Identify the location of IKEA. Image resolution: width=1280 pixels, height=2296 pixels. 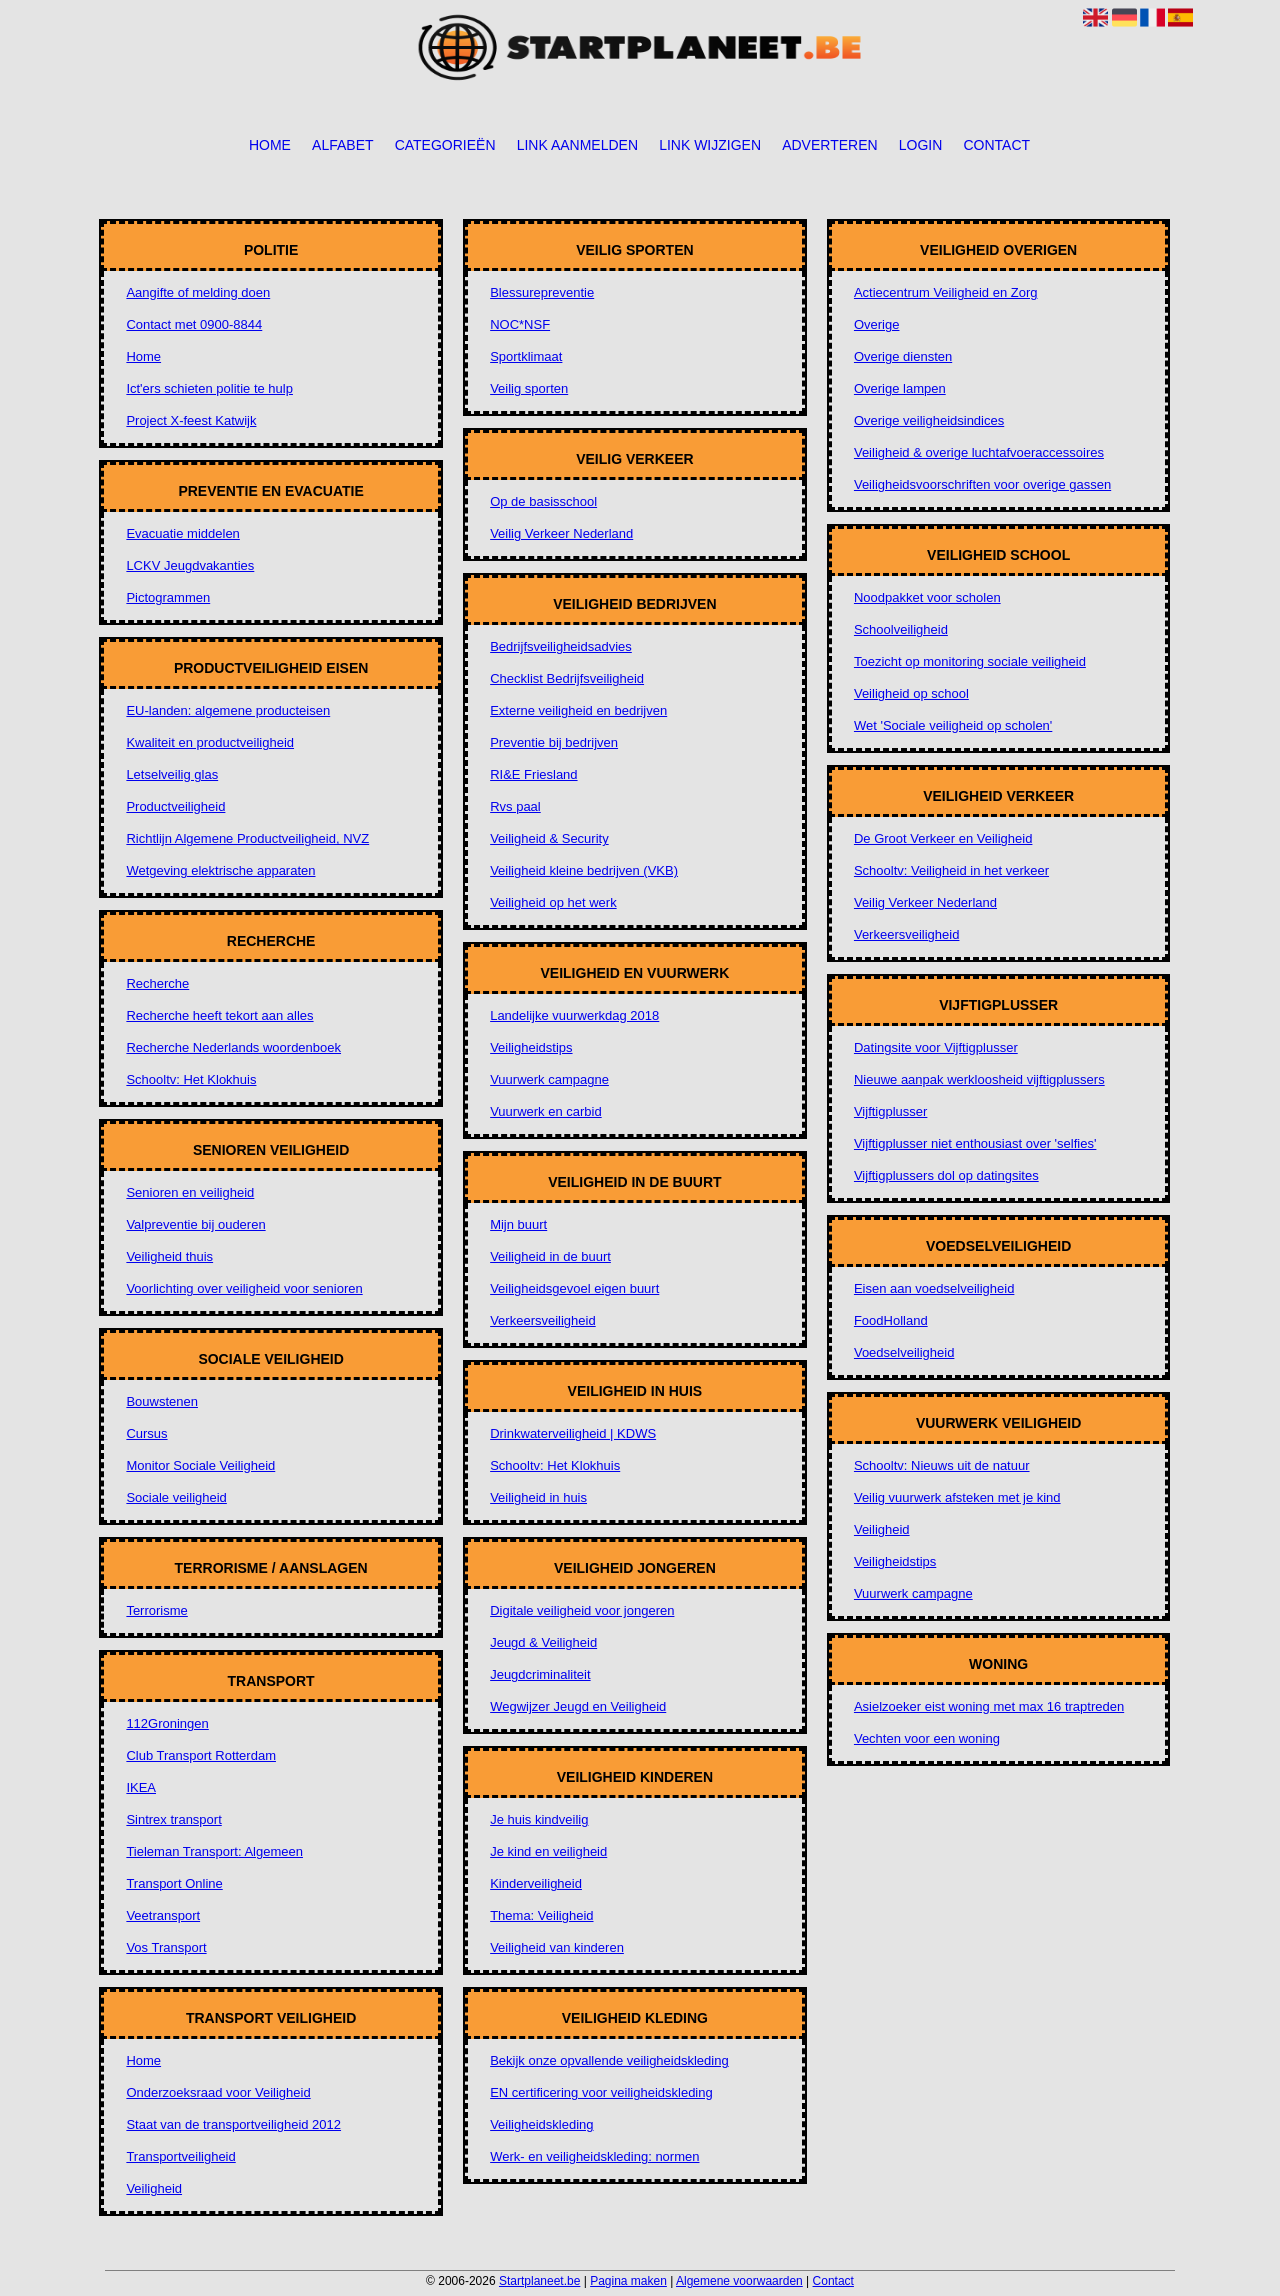
(141, 1787).